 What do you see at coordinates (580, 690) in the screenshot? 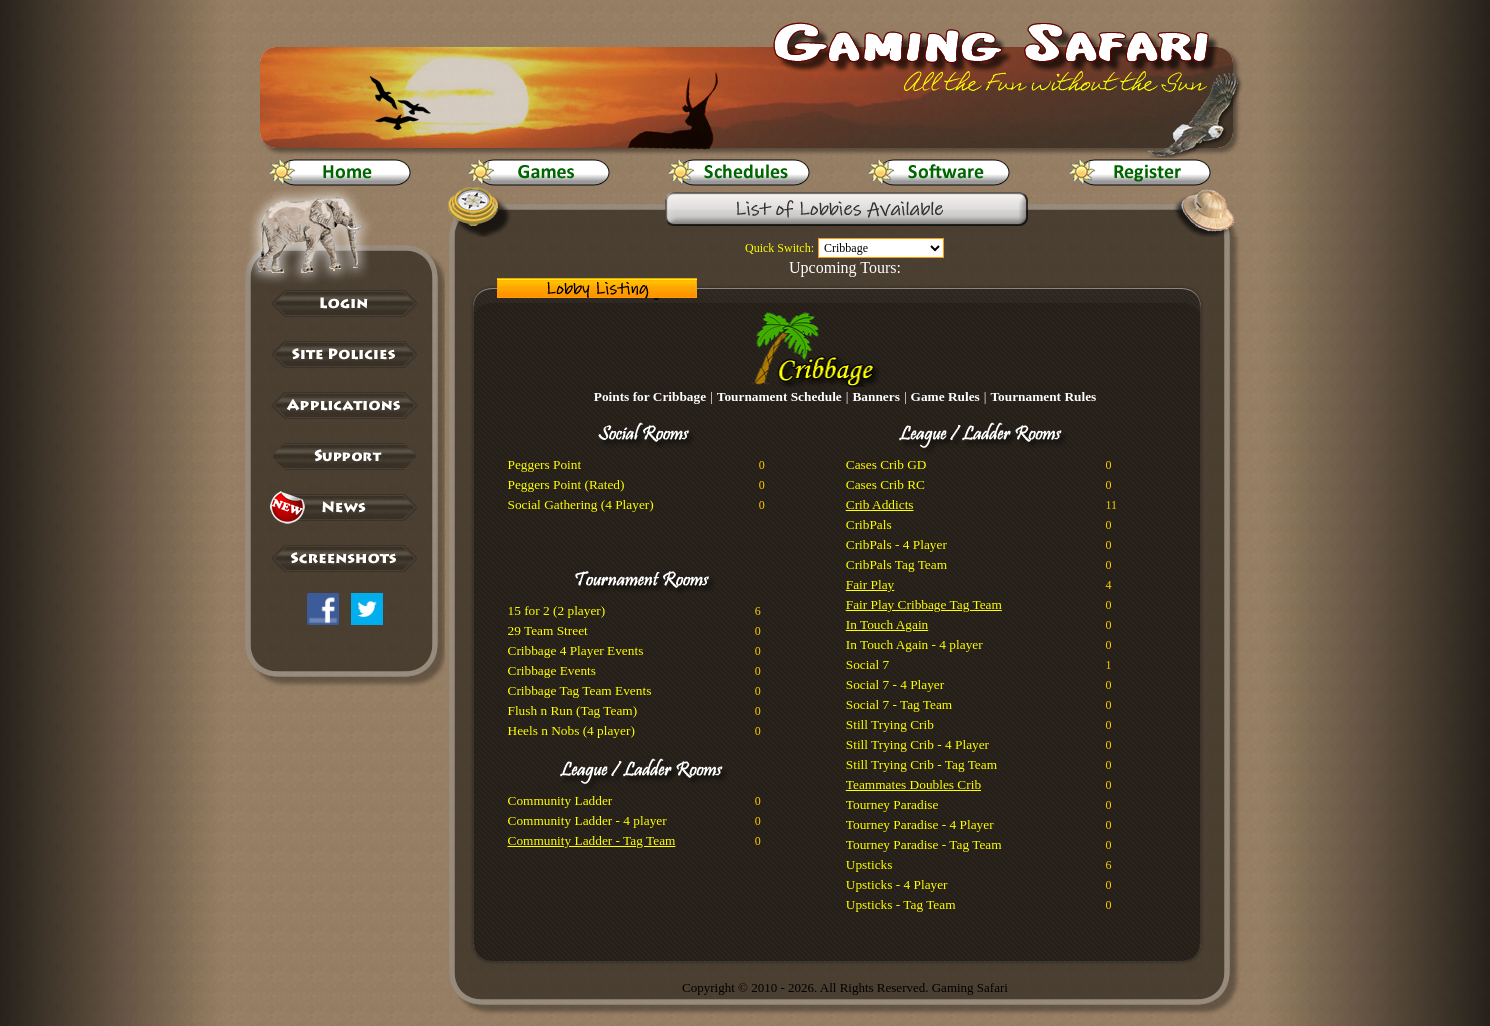
I see `Cribbage Tag Team Events` at bounding box center [580, 690].